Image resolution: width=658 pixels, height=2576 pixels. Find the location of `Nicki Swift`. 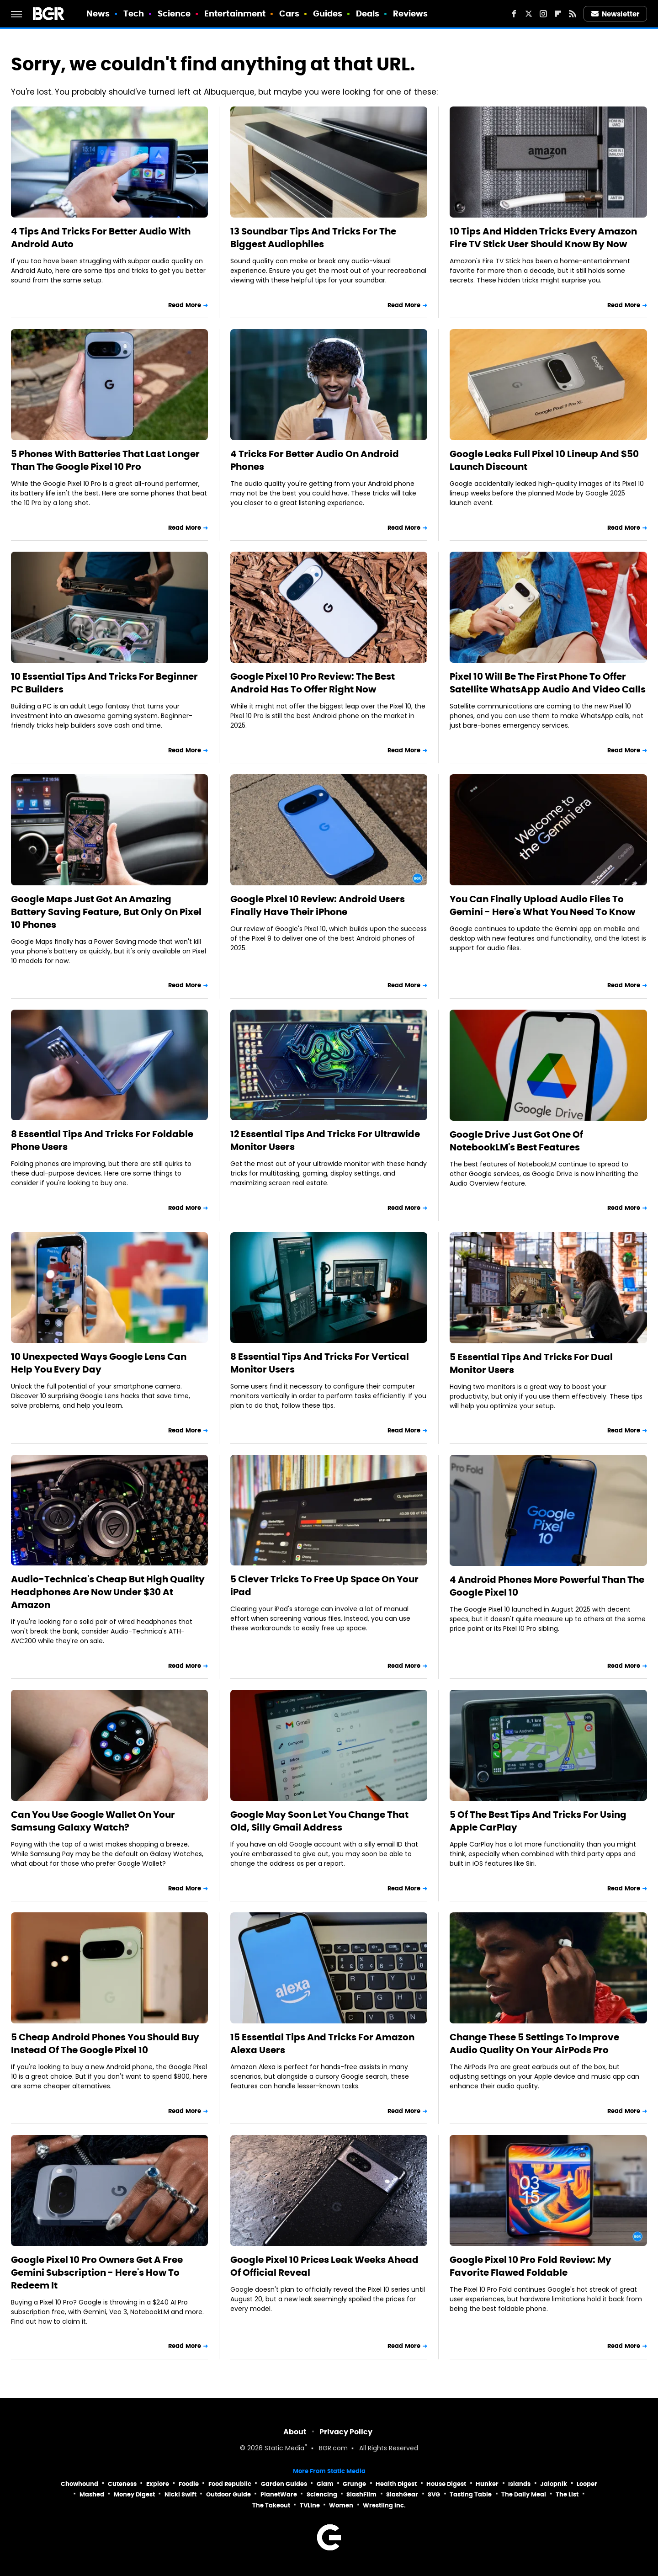

Nicki Swift is located at coordinates (180, 2494).